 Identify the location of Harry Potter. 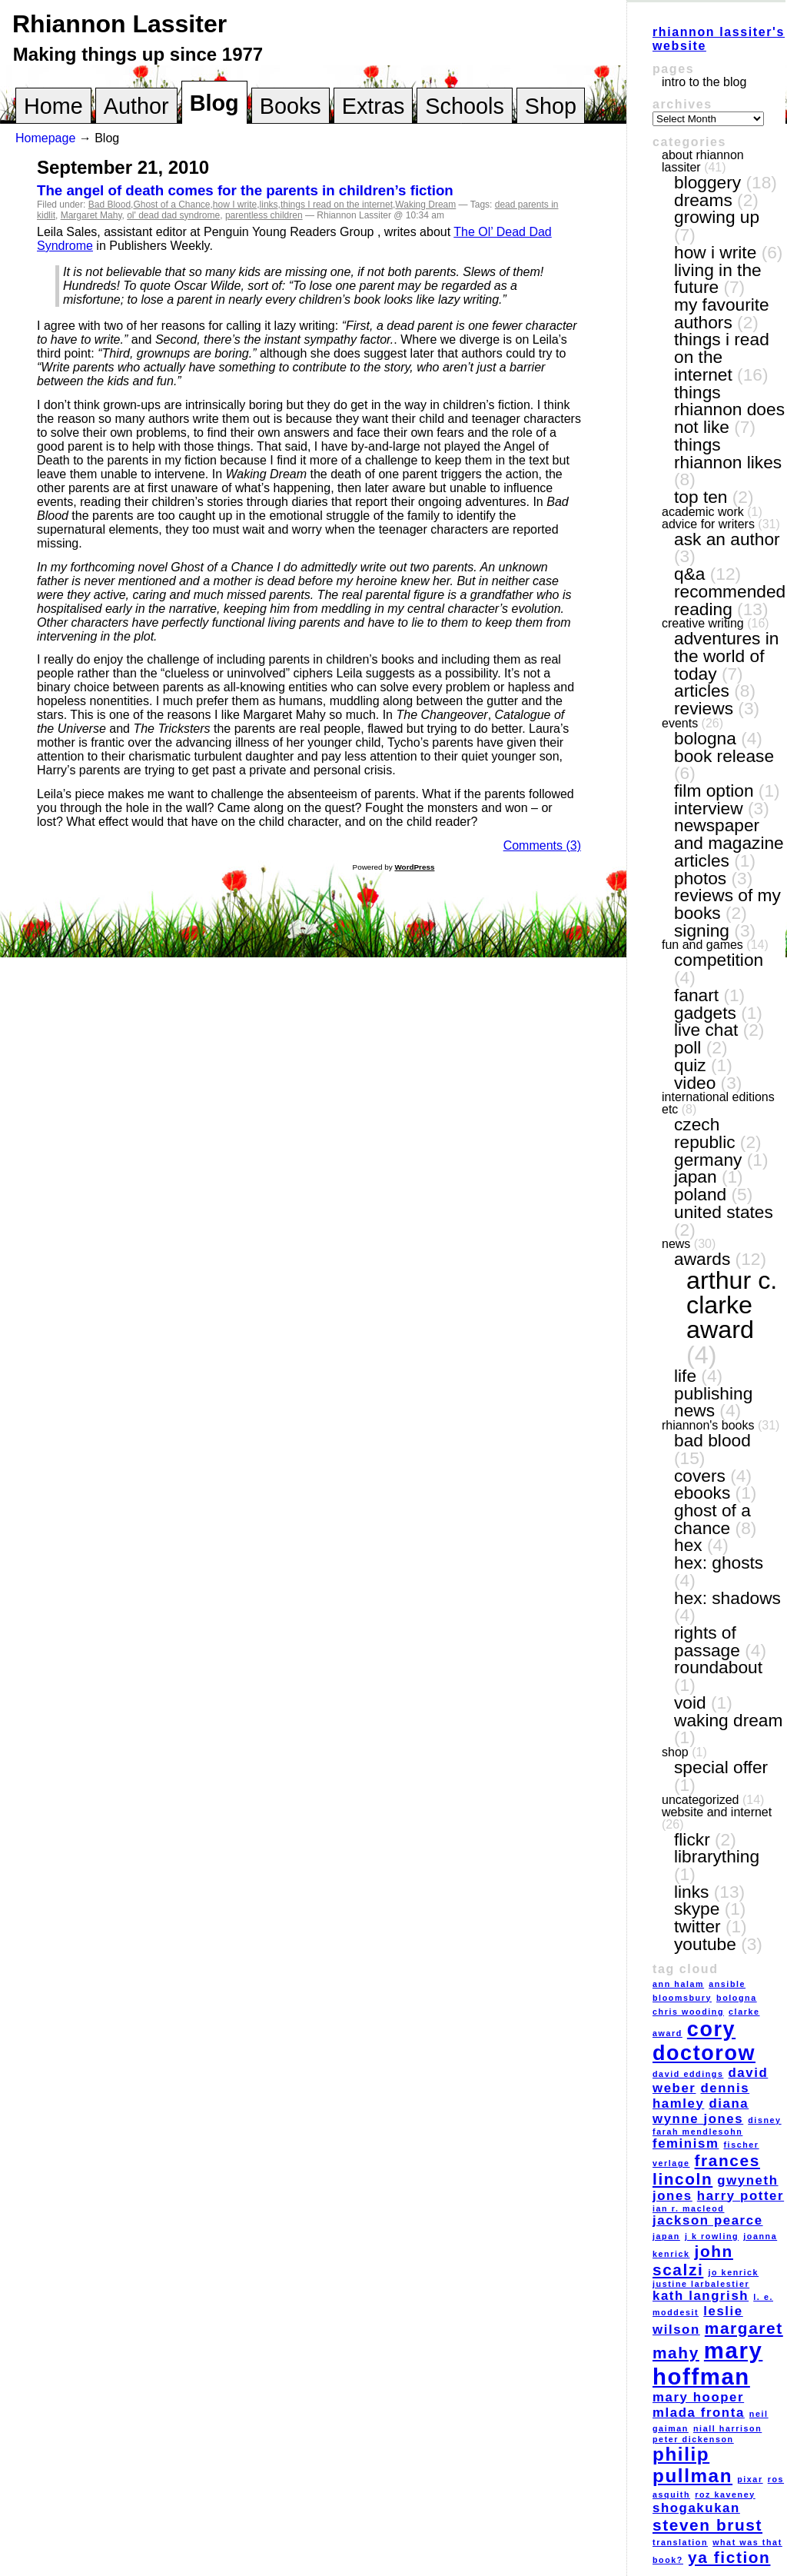
(740, 2195).